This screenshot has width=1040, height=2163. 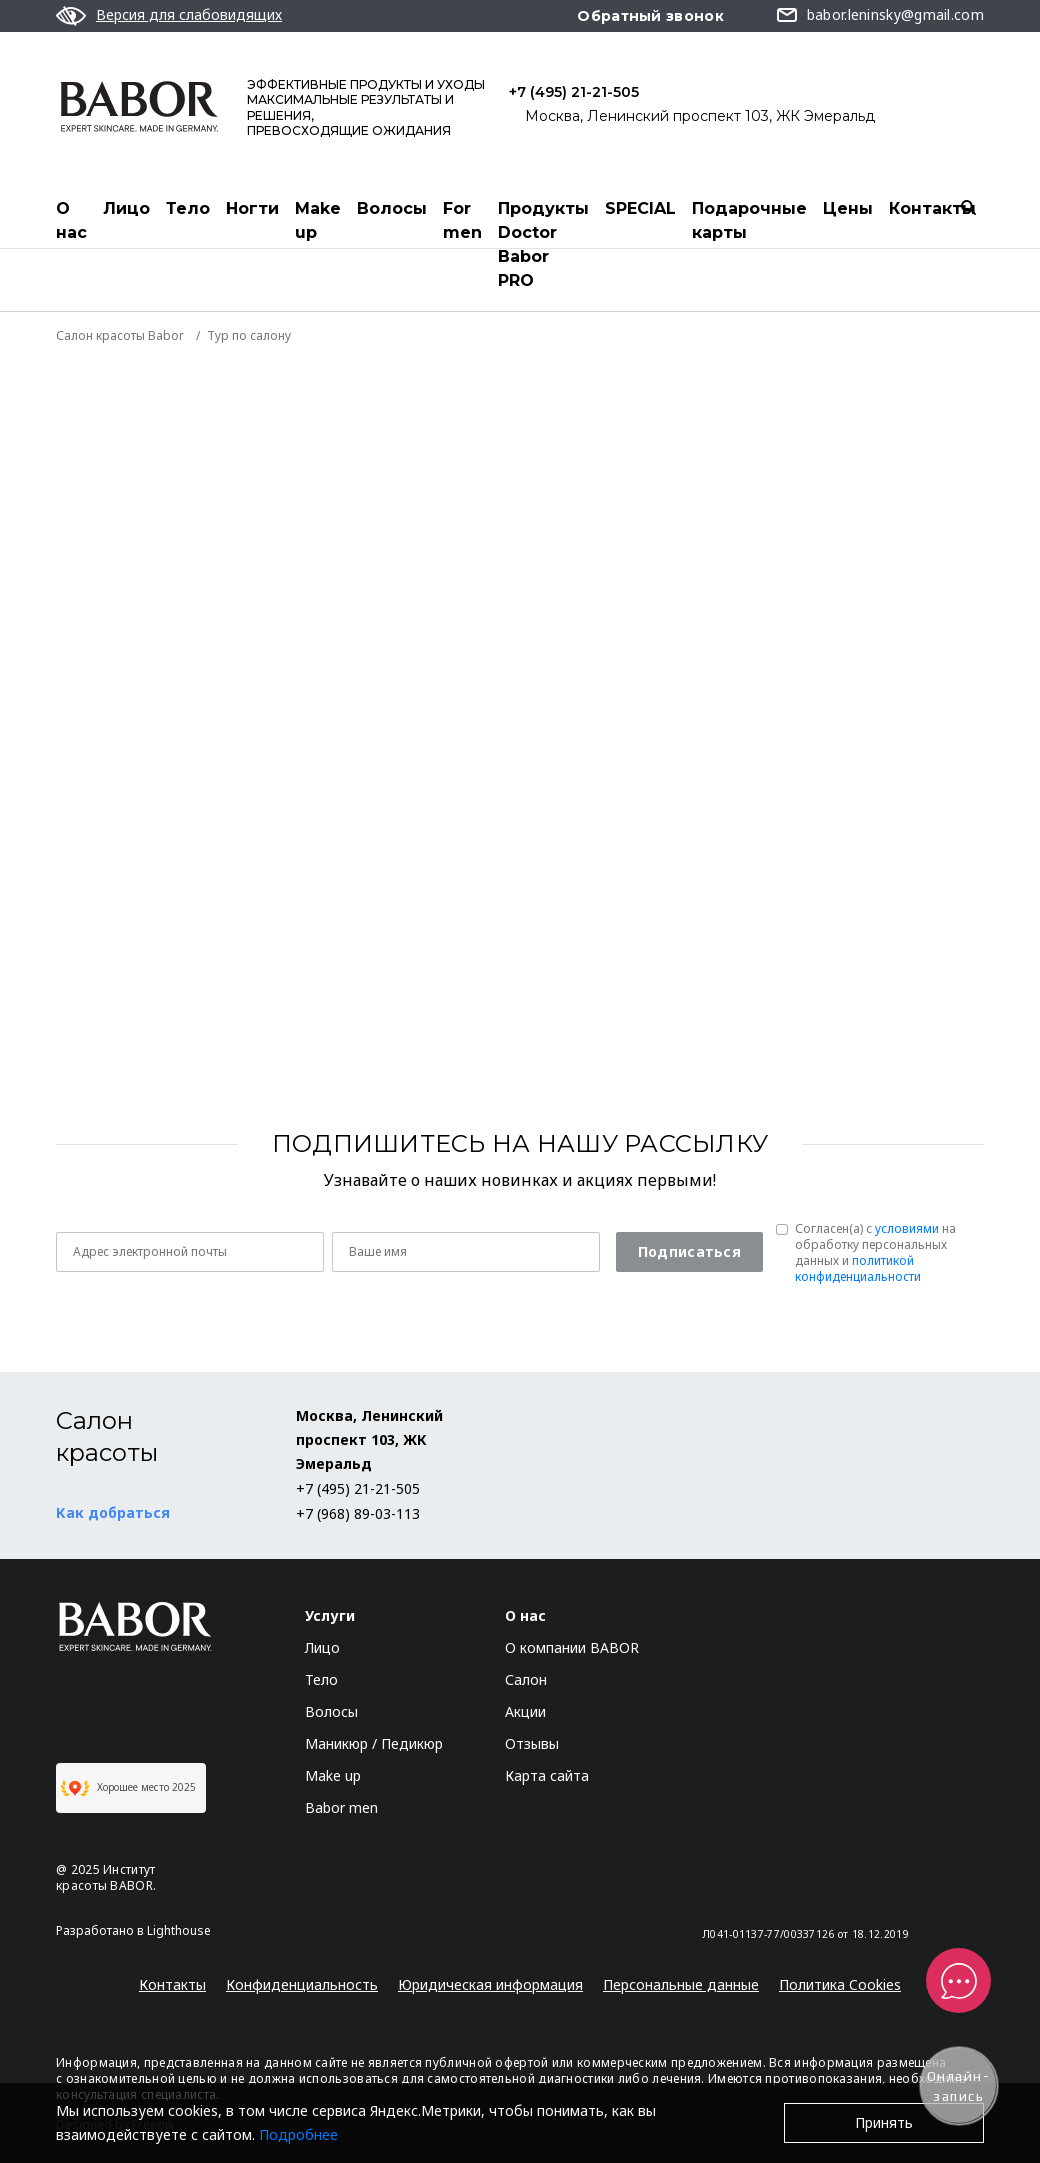 I want to click on Подарочные карты, so click(x=749, y=220).